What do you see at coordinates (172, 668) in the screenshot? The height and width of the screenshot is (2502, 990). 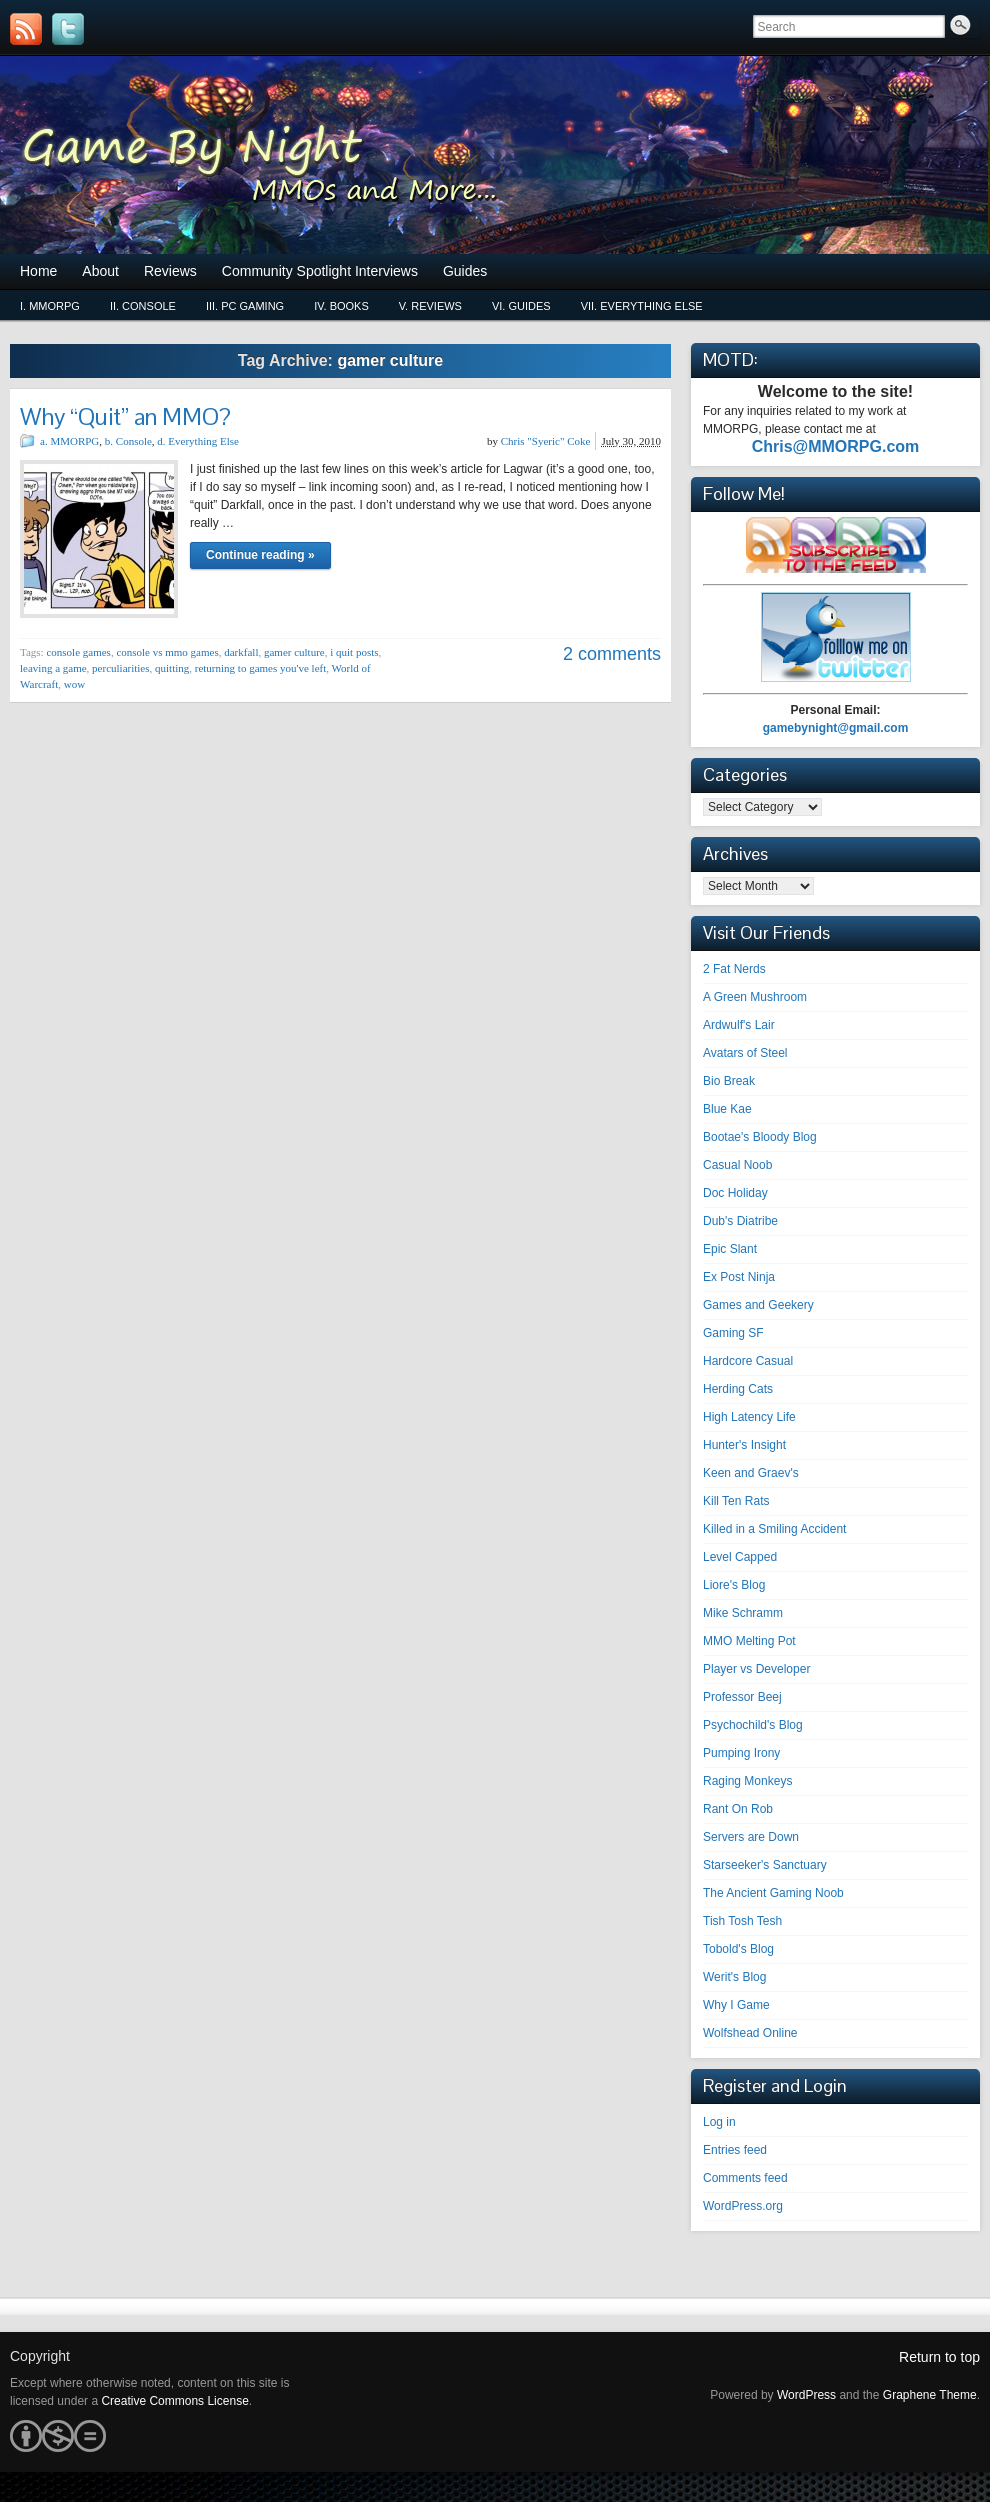 I see `quitting` at bounding box center [172, 668].